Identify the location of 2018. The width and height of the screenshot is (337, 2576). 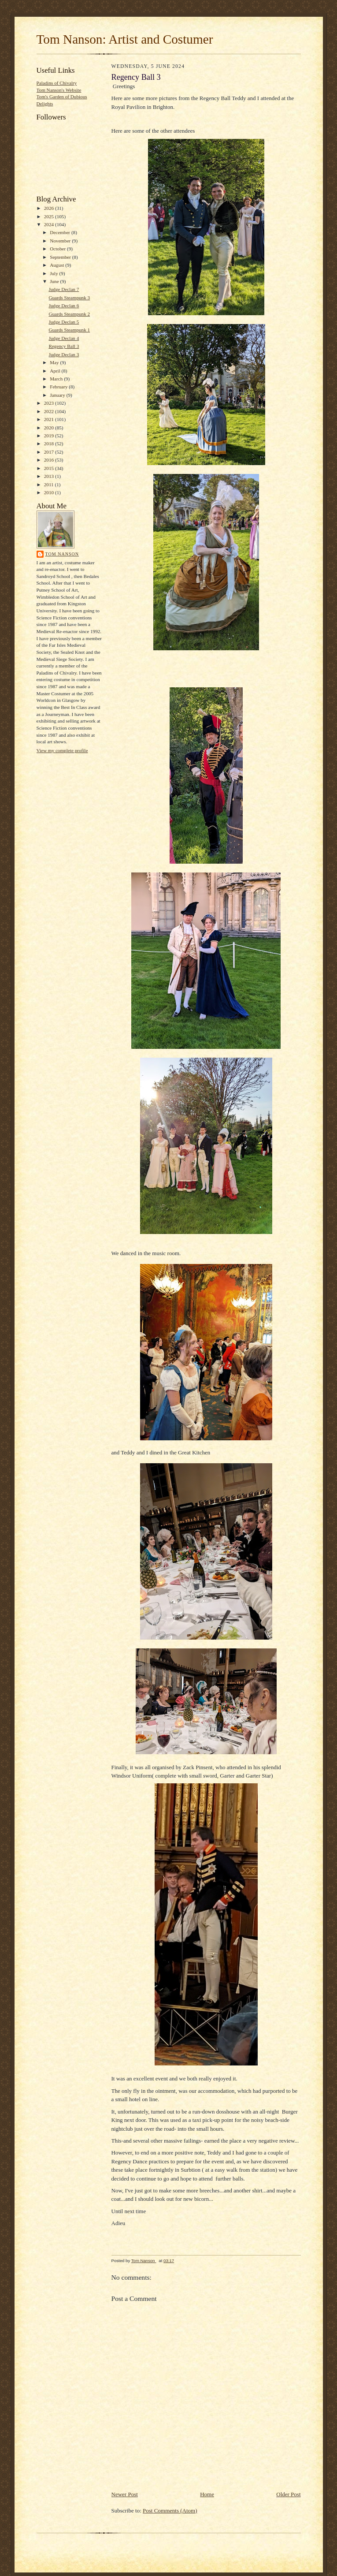
(49, 443).